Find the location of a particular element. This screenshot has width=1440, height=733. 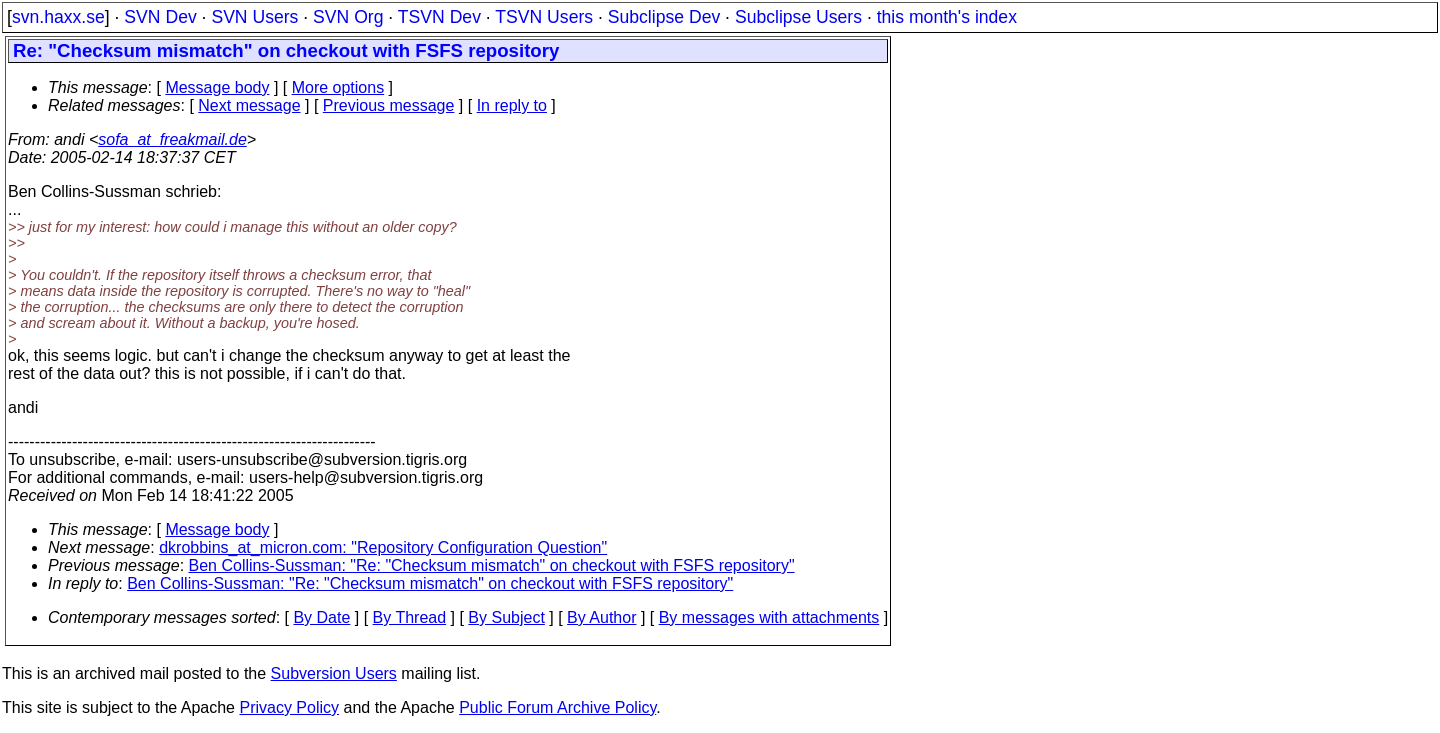

Public Forum Archive Policy is located at coordinates (557, 707).